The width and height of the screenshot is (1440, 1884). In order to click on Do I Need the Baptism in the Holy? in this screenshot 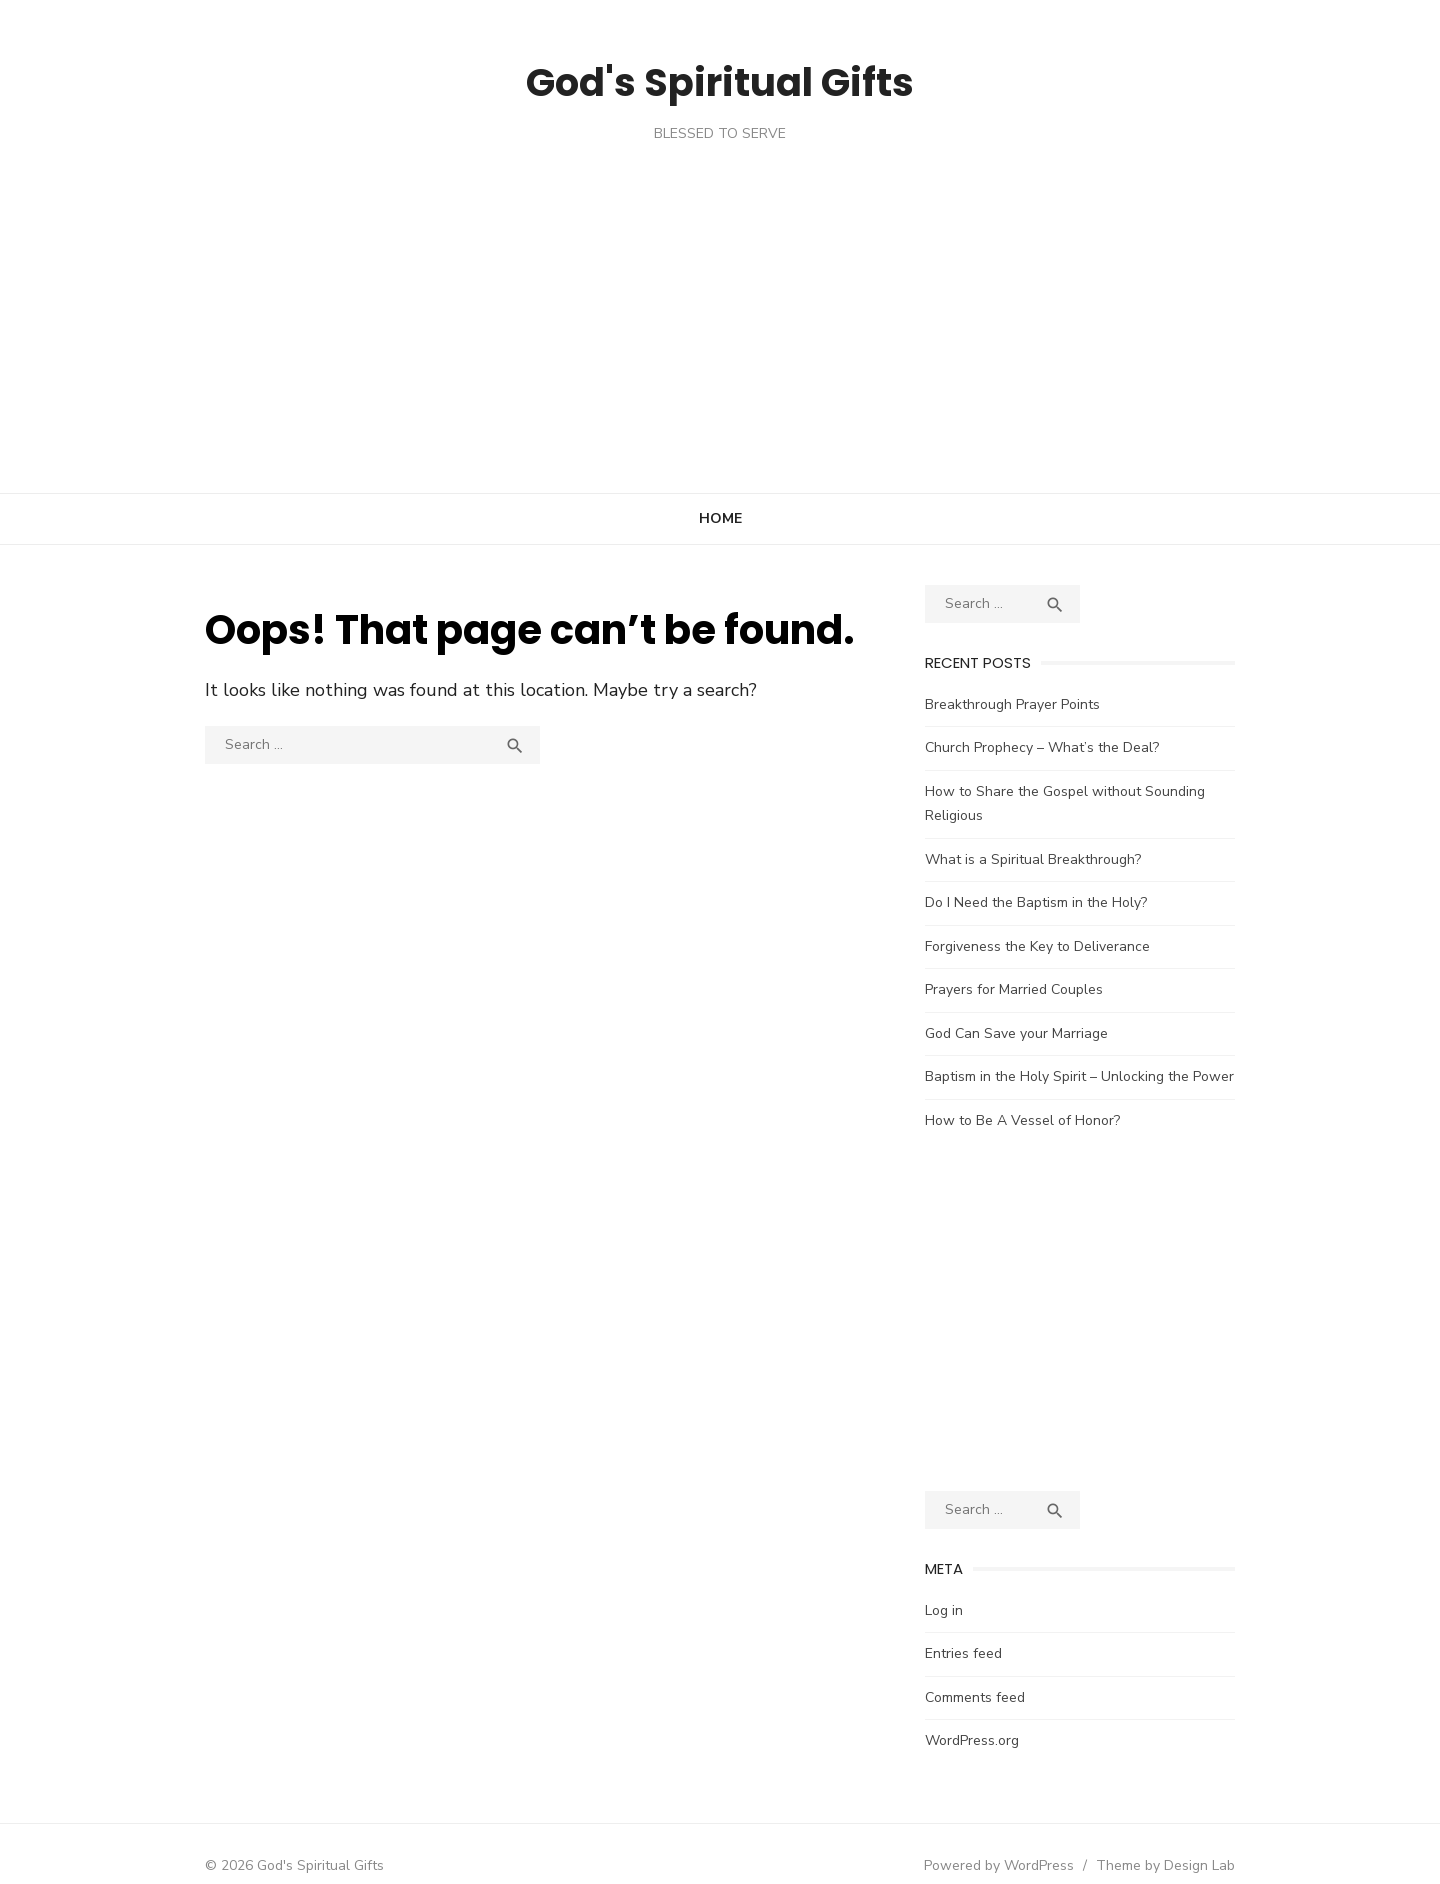, I will do `click(1058, 878)`.